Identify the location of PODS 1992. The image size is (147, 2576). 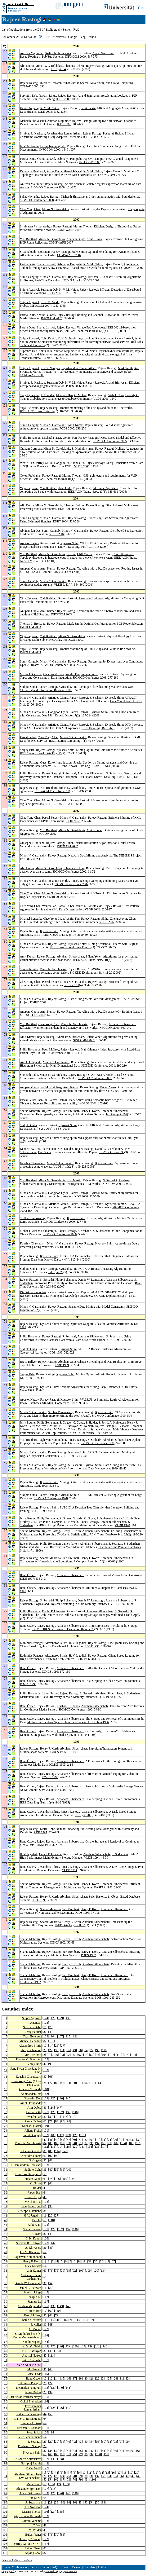
(88, 1955).